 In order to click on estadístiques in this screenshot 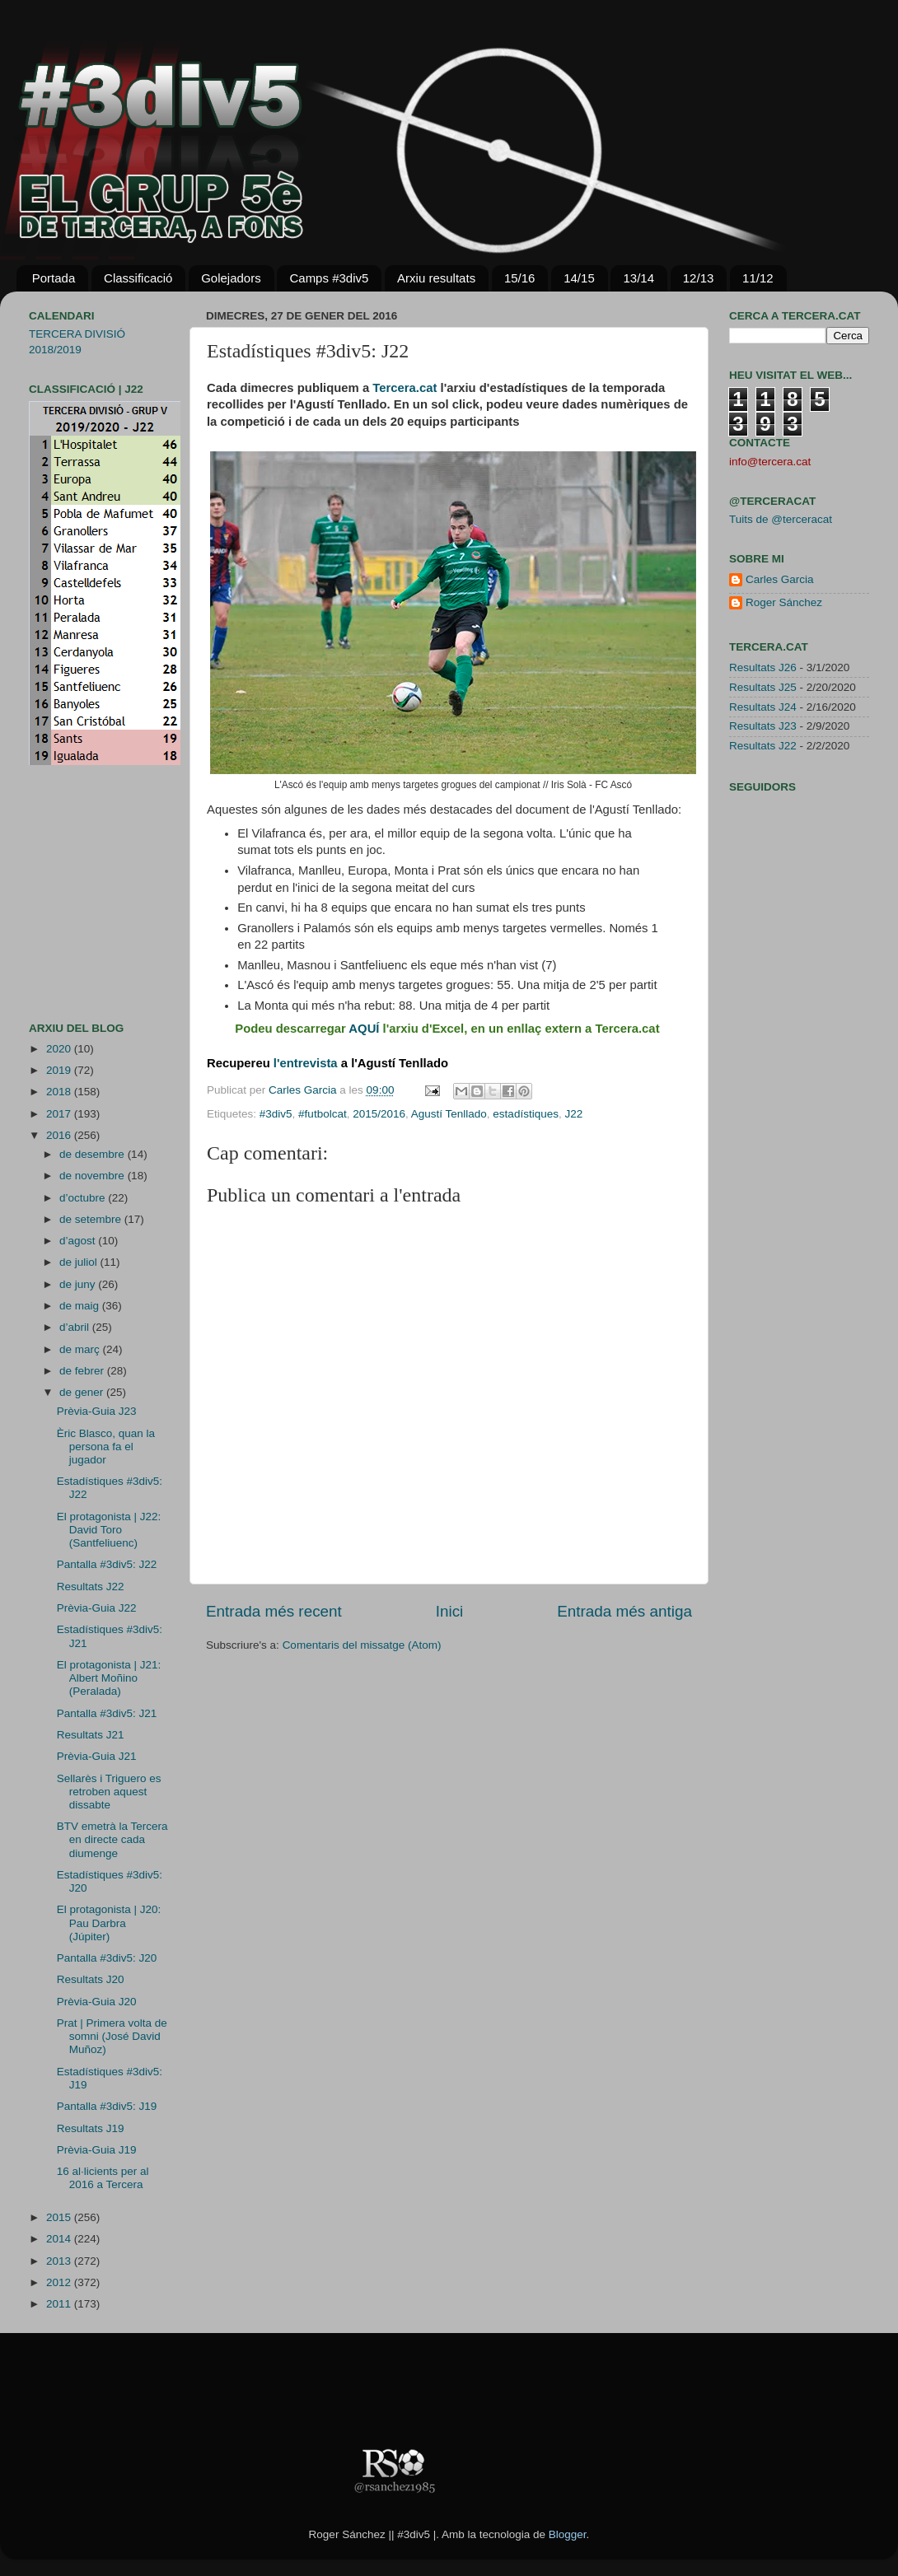, I will do `click(526, 1114)`.